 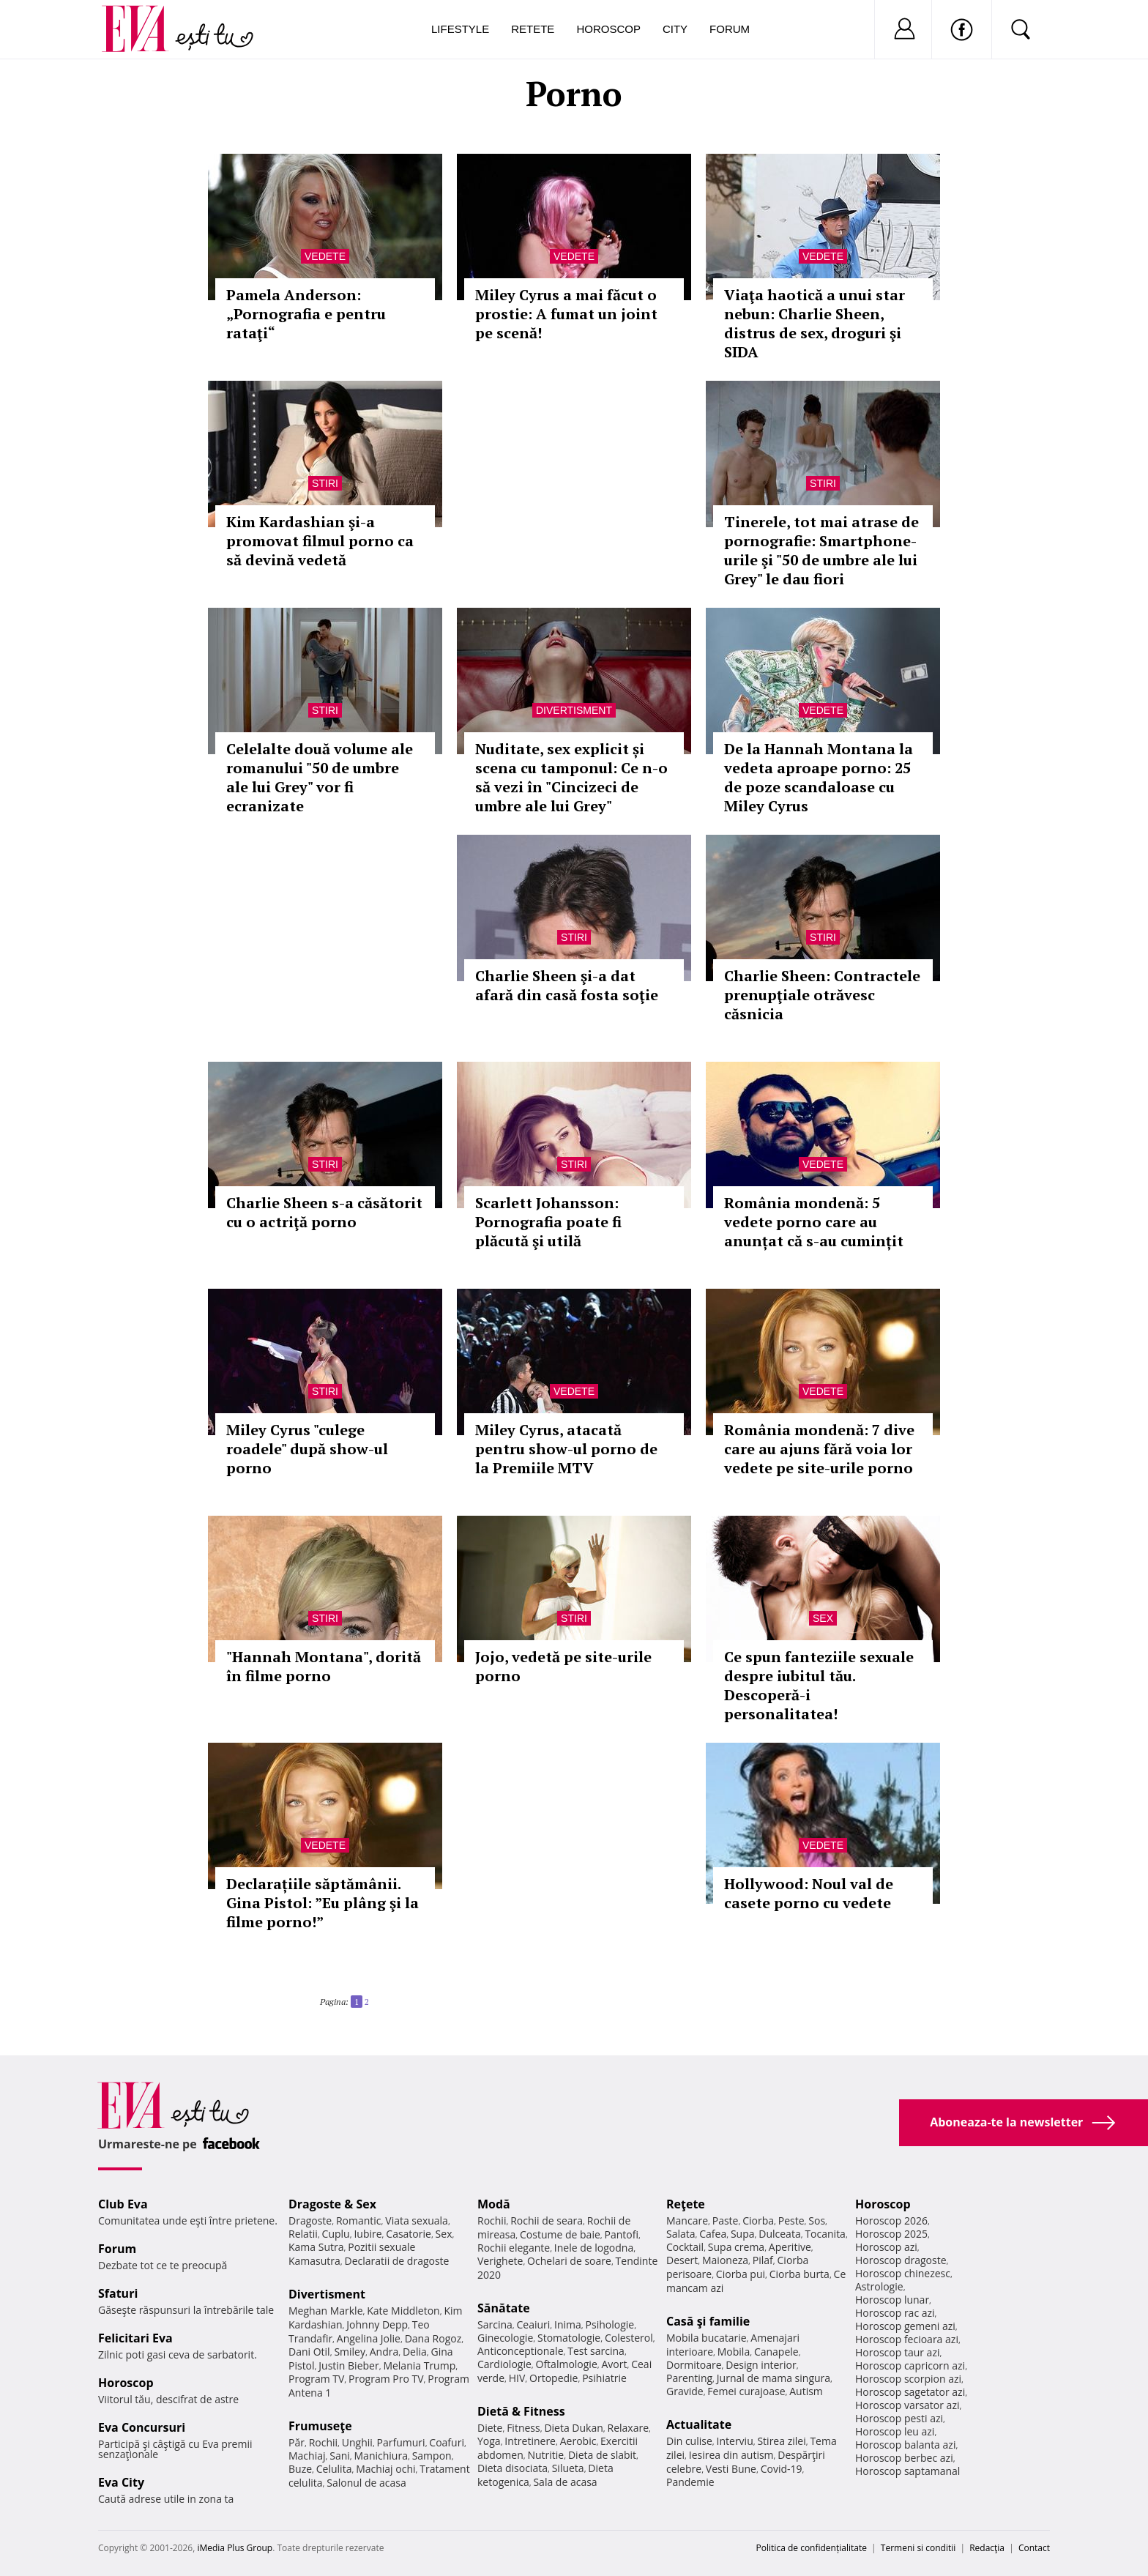 I want to click on Vedete, so click(x=325, y=256).